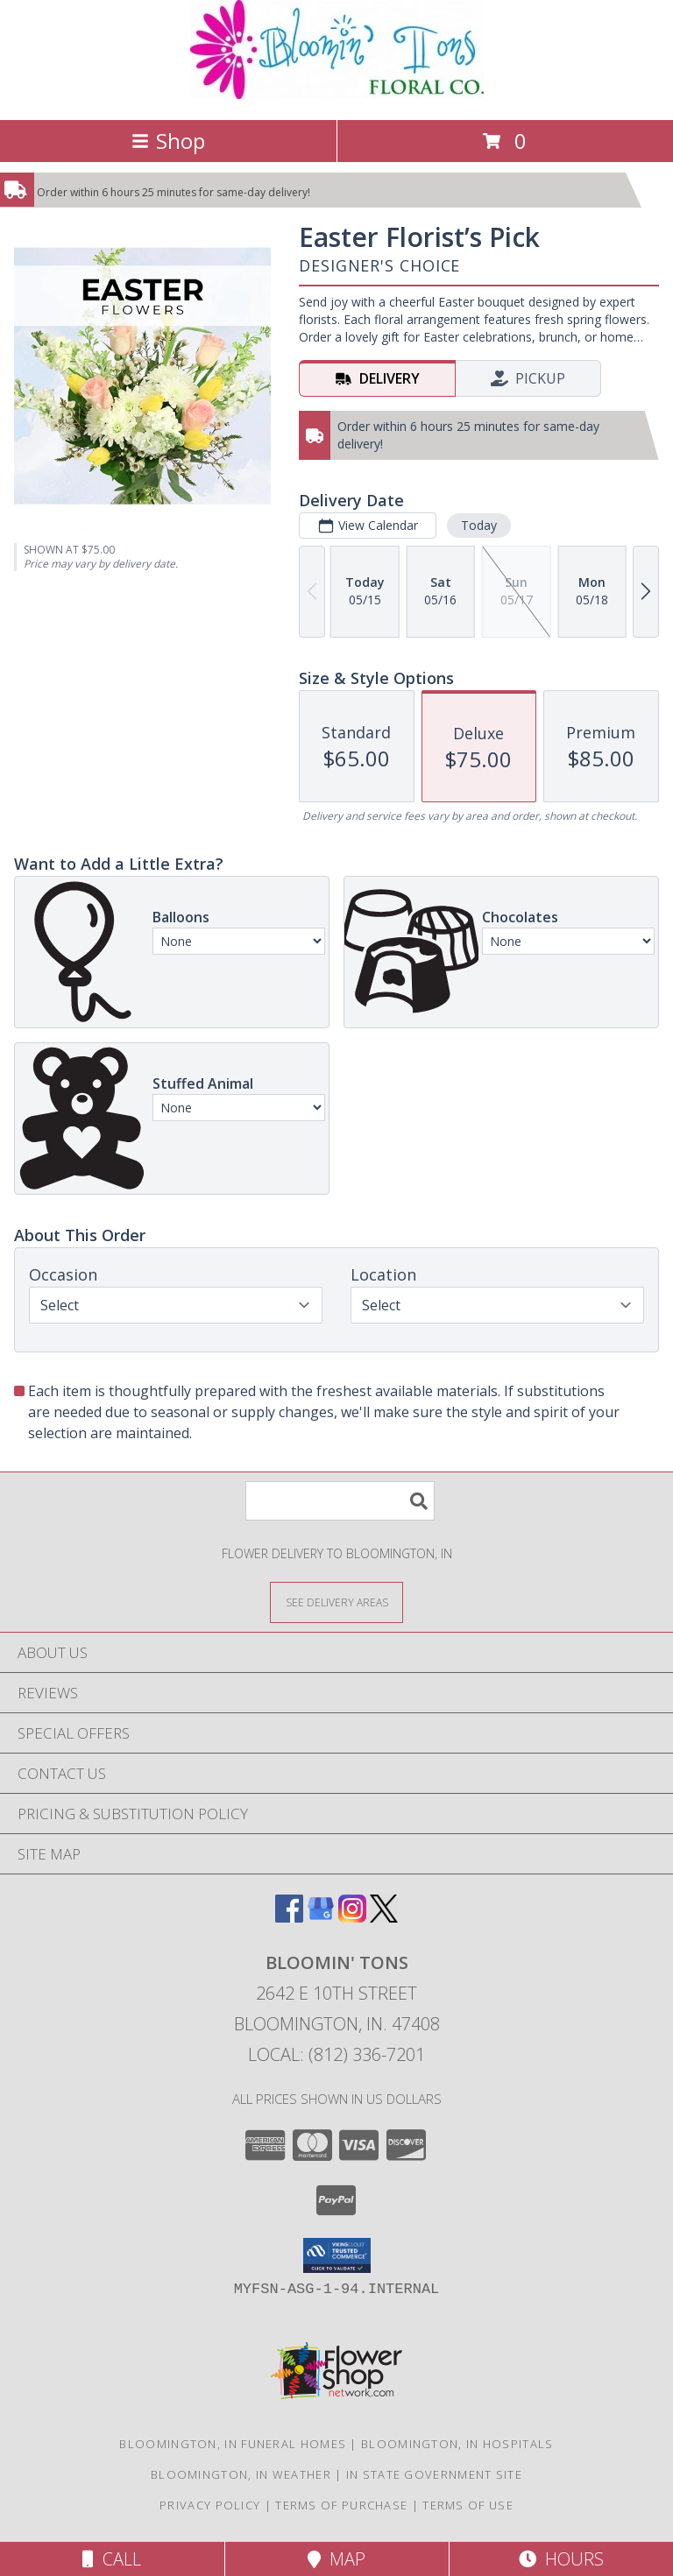  What do you see at coordinates (457, 2444) in the screenshot?
I see `Bloomington, IN Hospitals [Bloomington, IN Hospitals (opens in new window)]` at bounding box center [457, 2444].